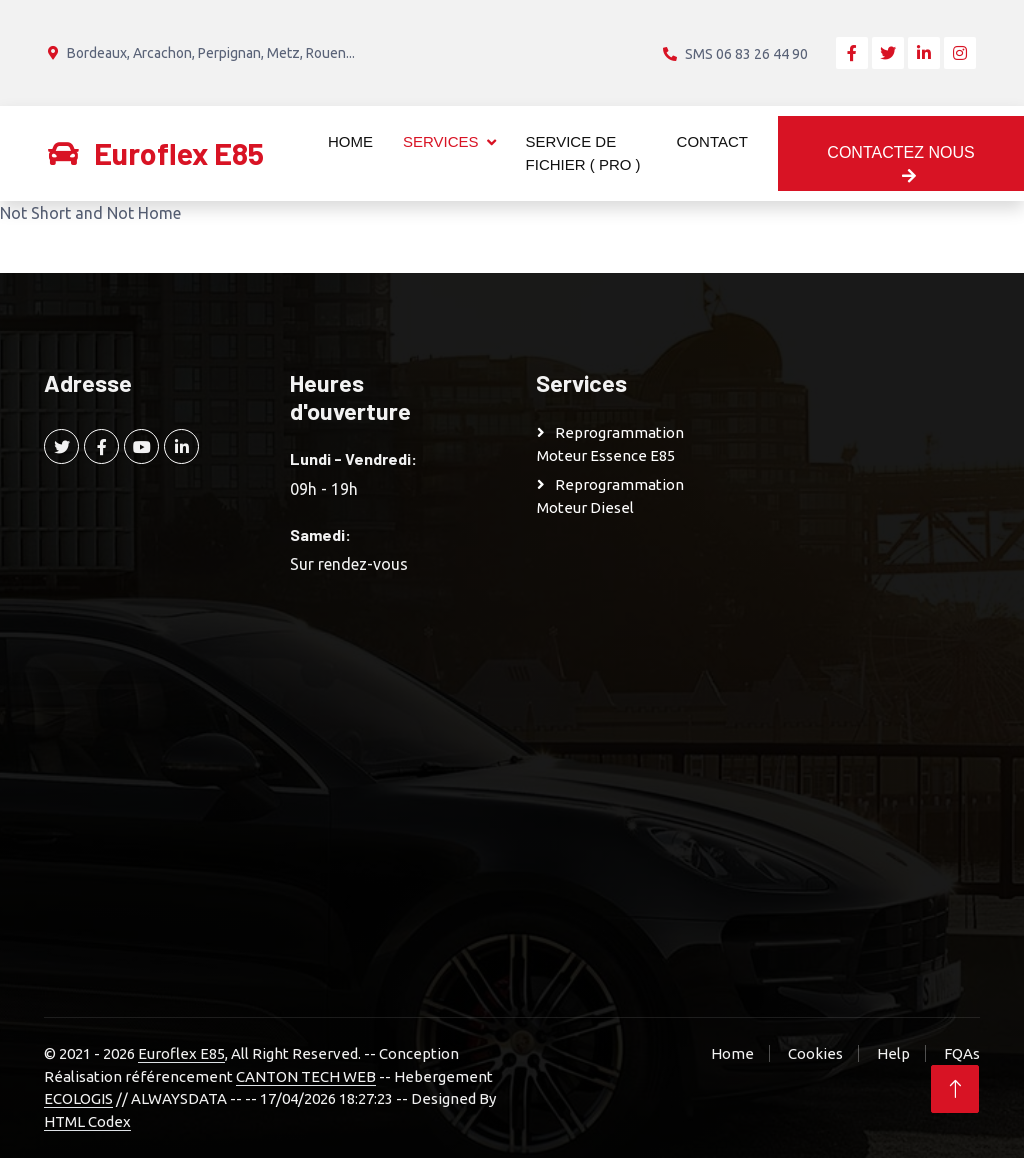 The height and width of the screenshot is (1158, 1024). Describe the element at coordinates (815, 1053) in the screenshot. I see `Cookies` at that location.